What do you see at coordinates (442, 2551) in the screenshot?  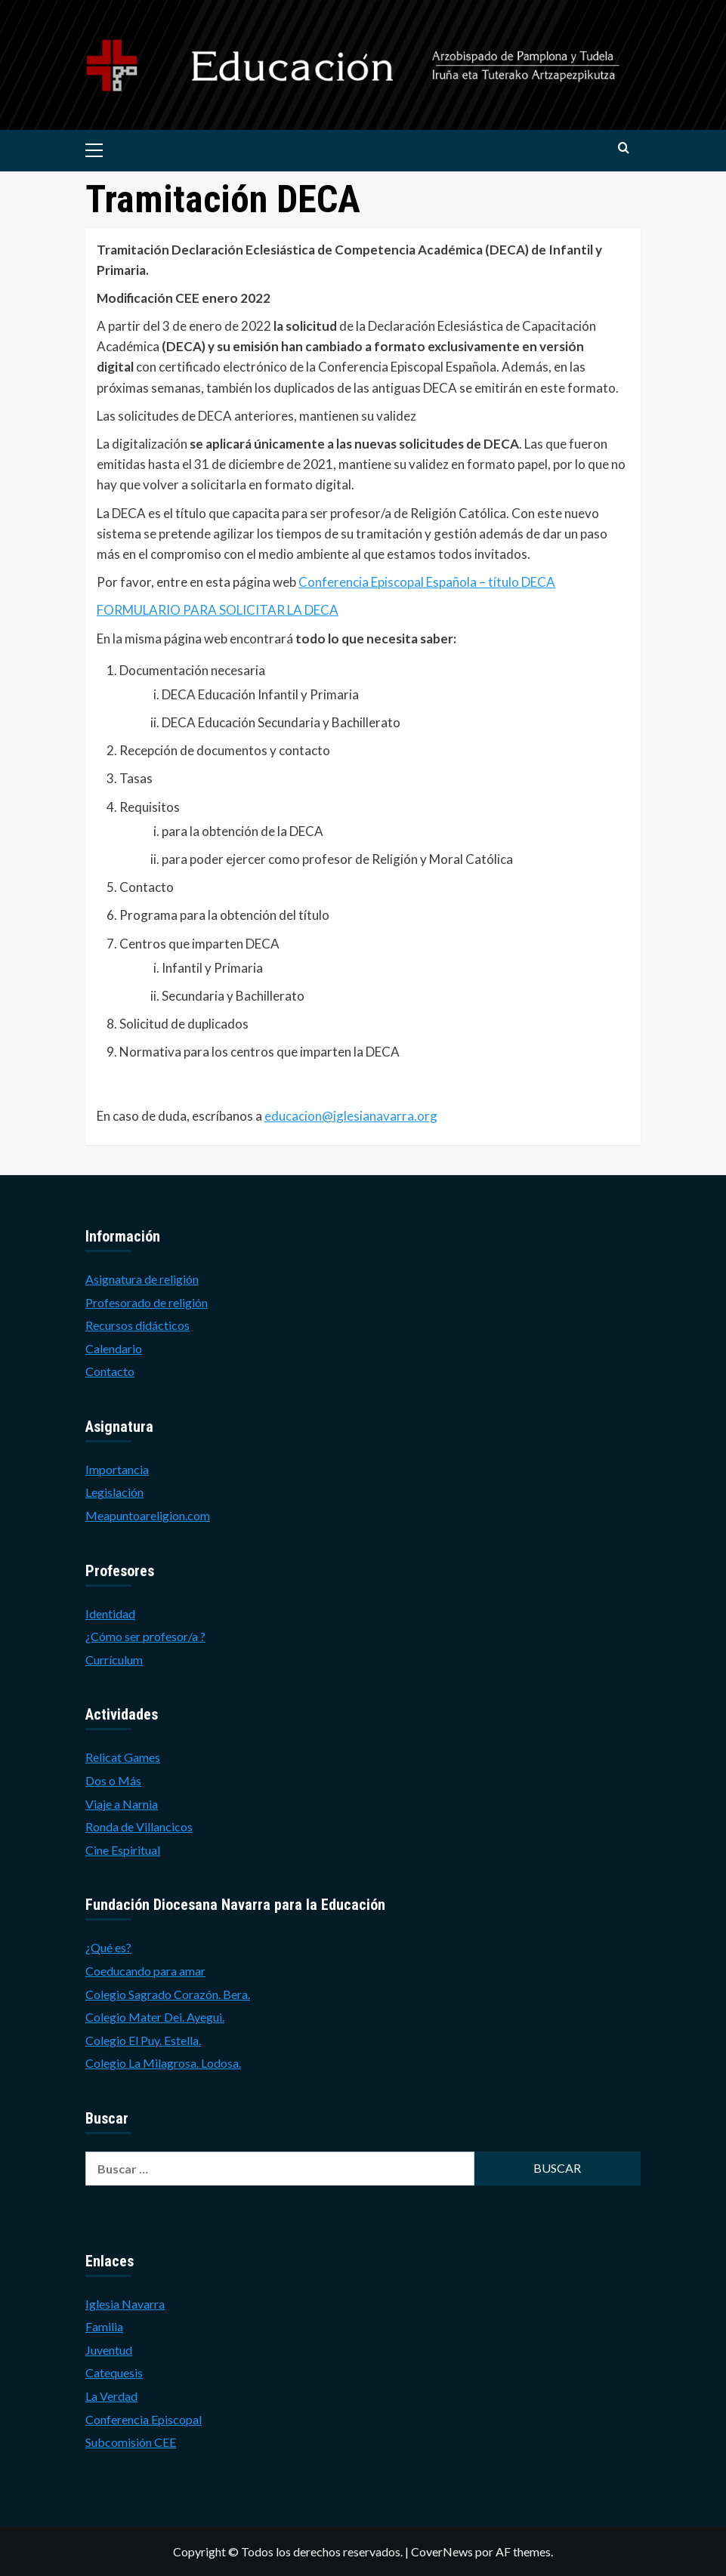 I see `CoverNews` at bounding box center [442, 2551].